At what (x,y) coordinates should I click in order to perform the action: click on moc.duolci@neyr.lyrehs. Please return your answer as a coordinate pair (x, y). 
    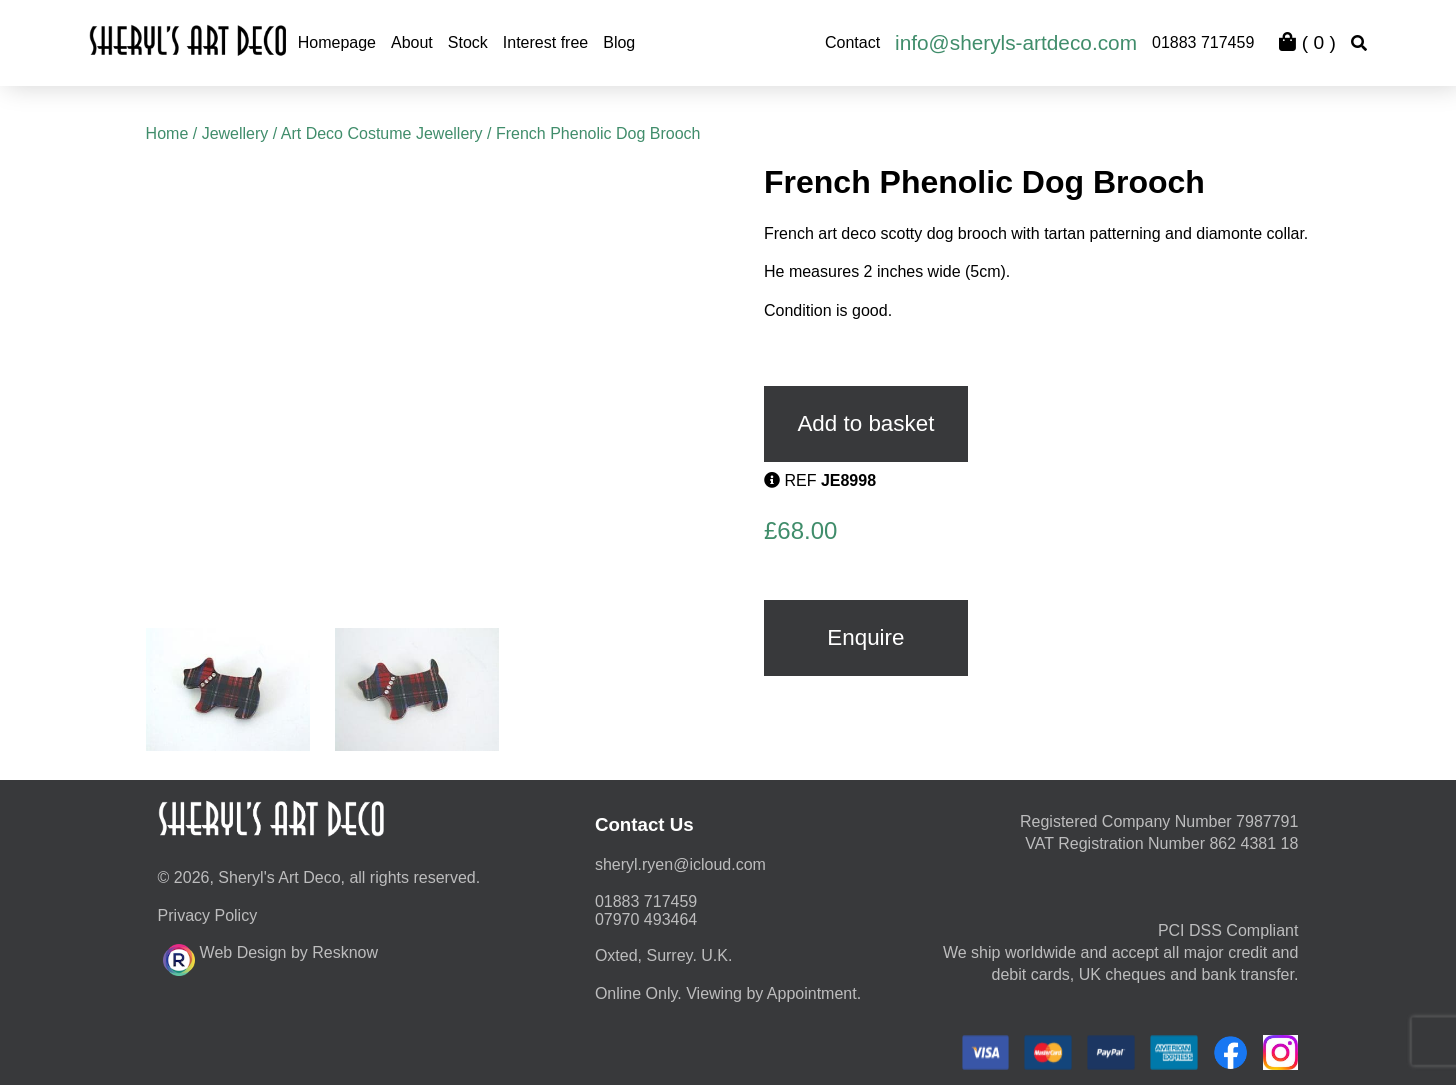
    Looking at the image, I should click on (680, 864).